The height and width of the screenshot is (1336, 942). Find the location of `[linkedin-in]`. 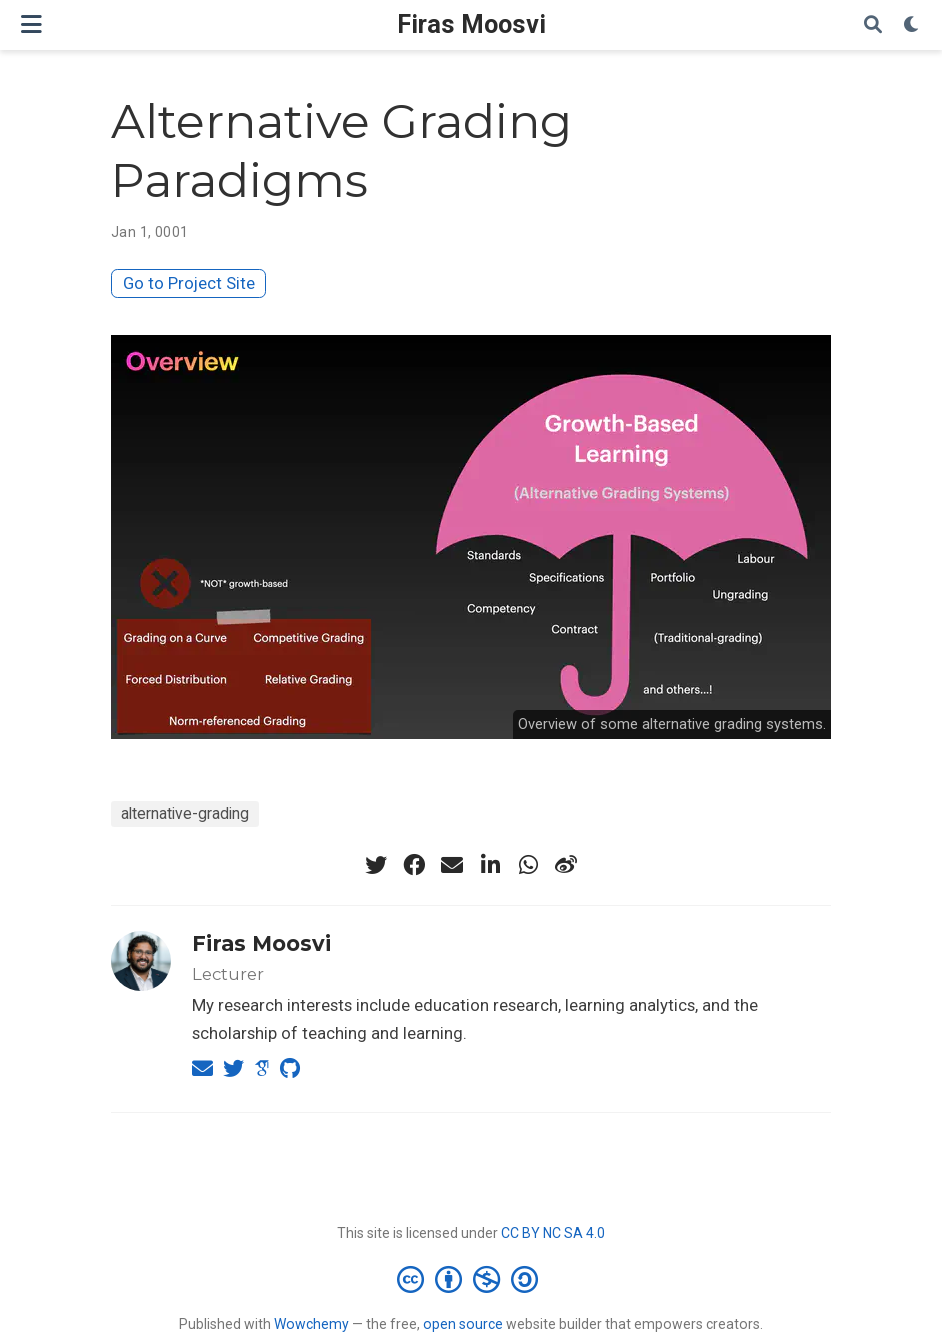

[linkedin-in] is located at coordinates (490, 865).